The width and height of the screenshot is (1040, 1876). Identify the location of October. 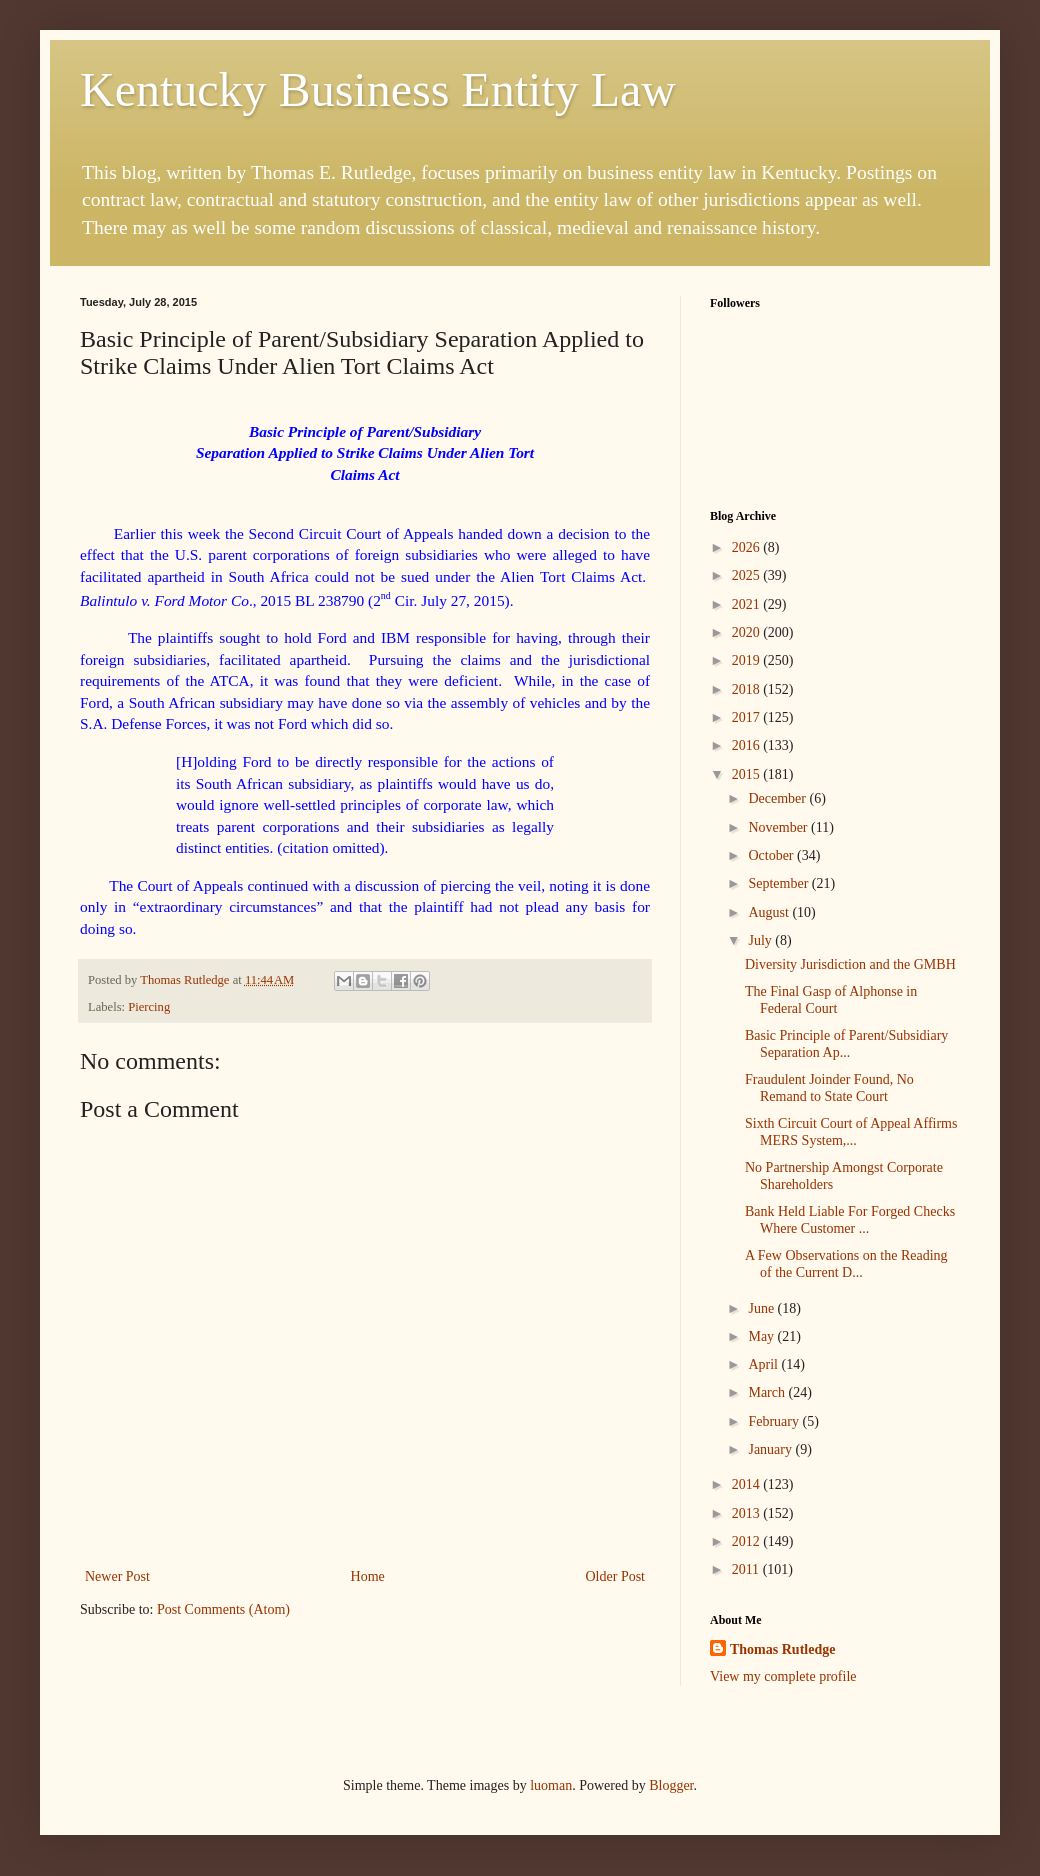
(772, 855).